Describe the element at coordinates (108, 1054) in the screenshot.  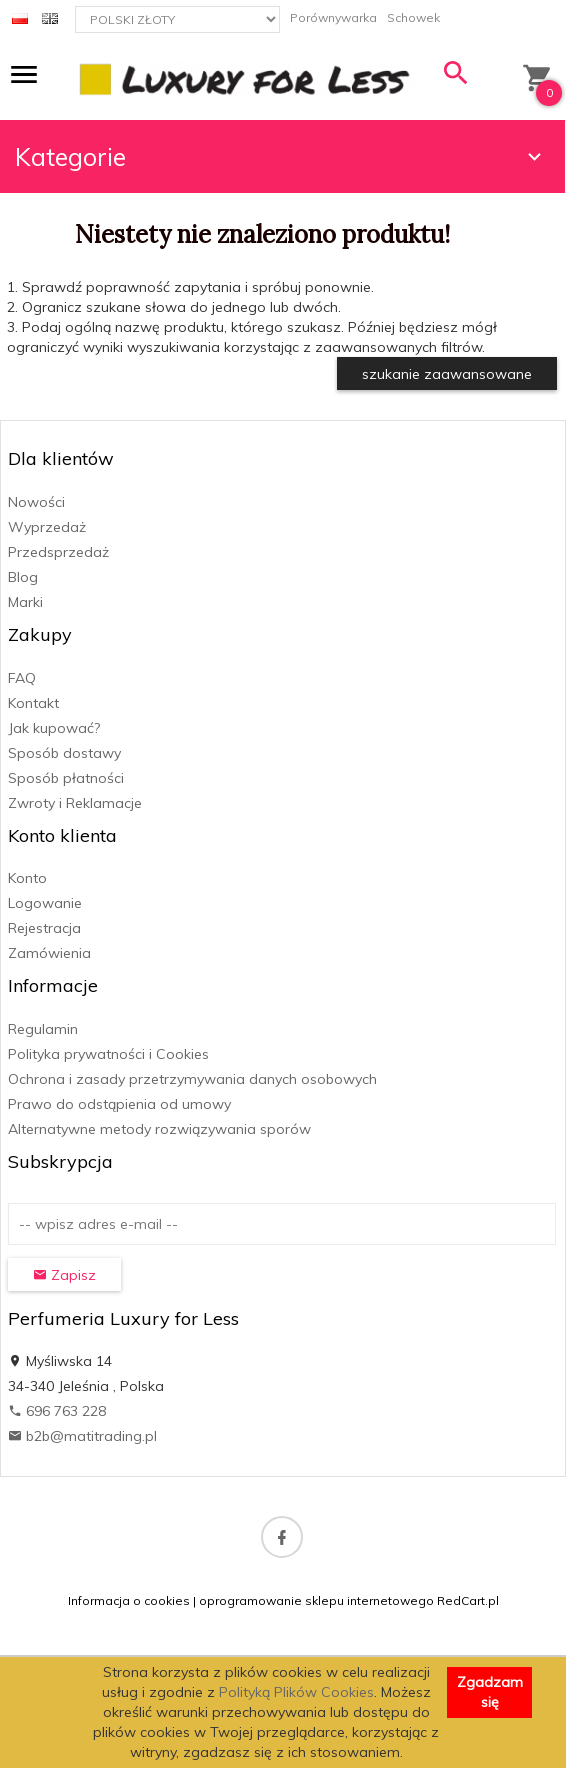
I see `Polityka prywatności i Cookies` at that location.